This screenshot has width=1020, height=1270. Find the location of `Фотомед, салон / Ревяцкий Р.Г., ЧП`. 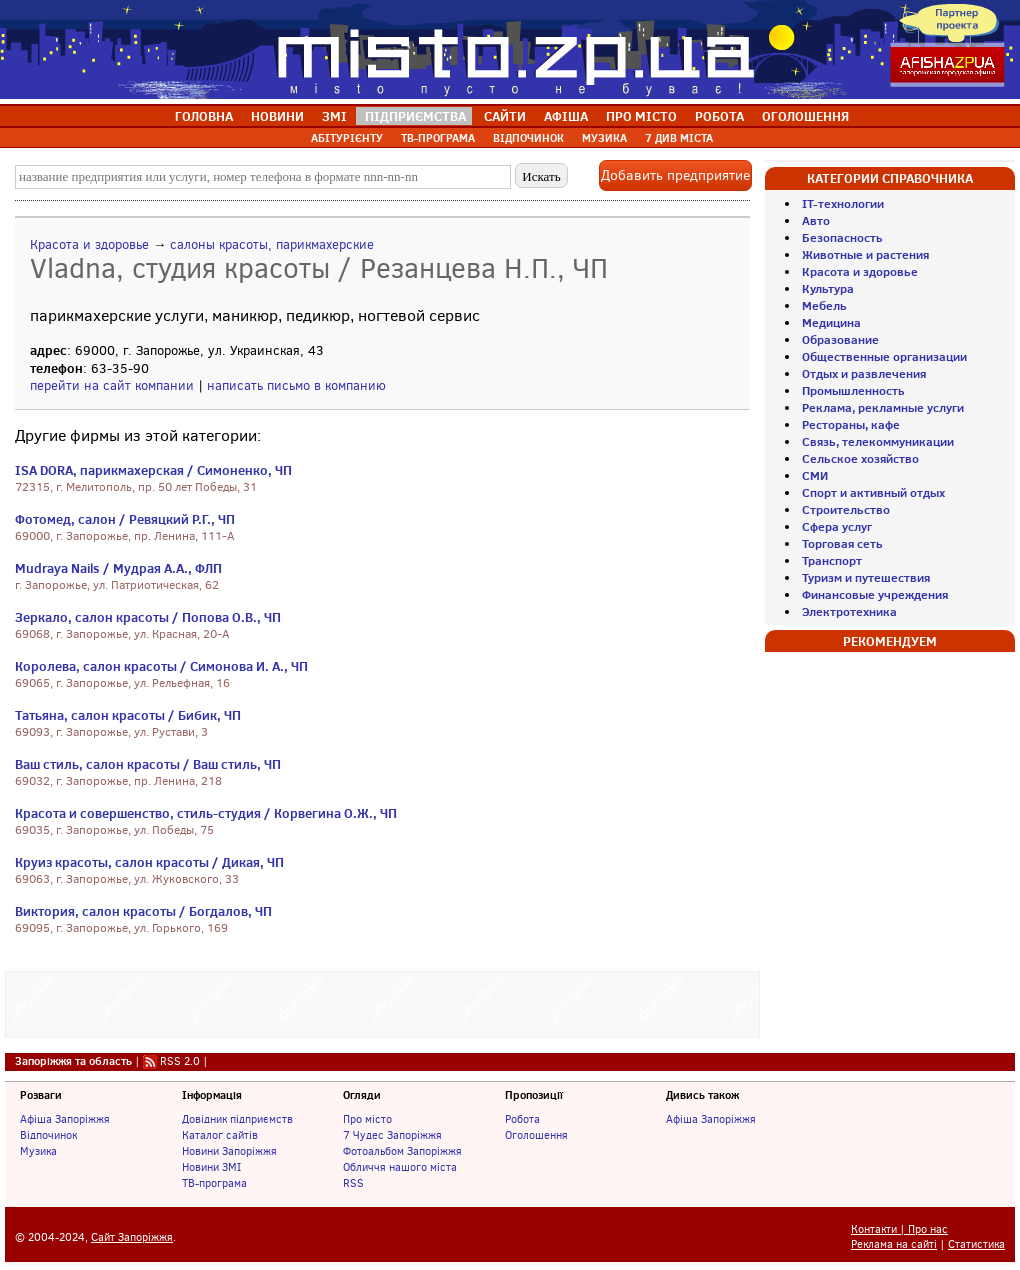

Фотомед, салон / Ревяцкий Р.Г., ЧП is located at coordinates (125, 519).